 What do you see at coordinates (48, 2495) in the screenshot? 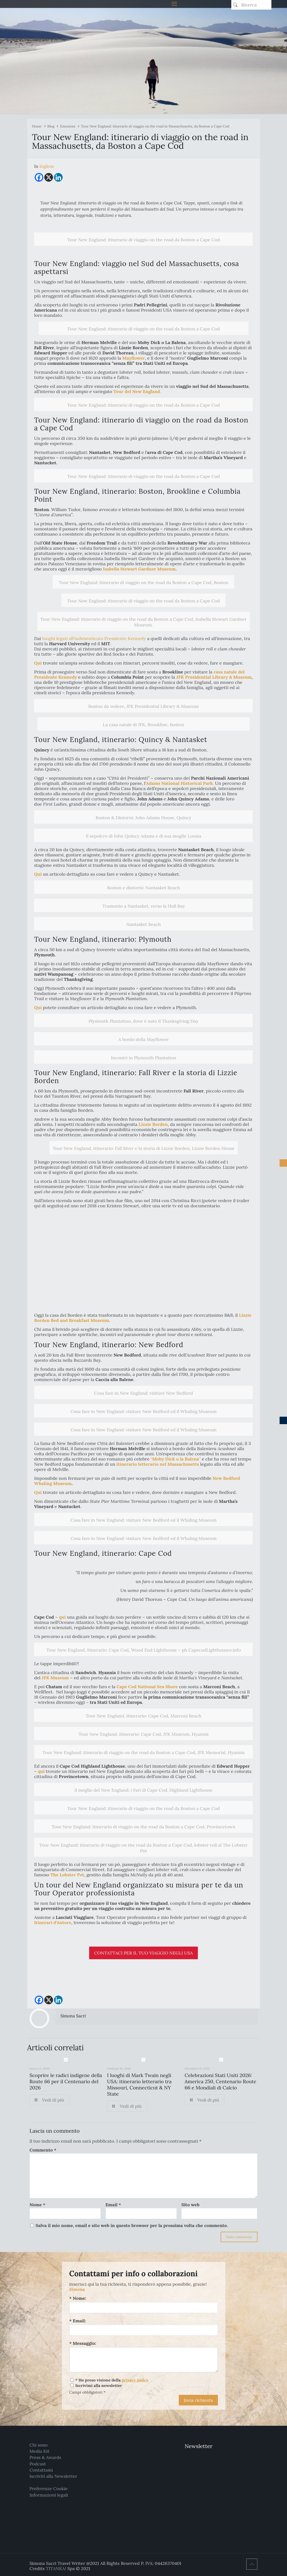
I see `Informazioni legali` at bounding box center [48, 2495].